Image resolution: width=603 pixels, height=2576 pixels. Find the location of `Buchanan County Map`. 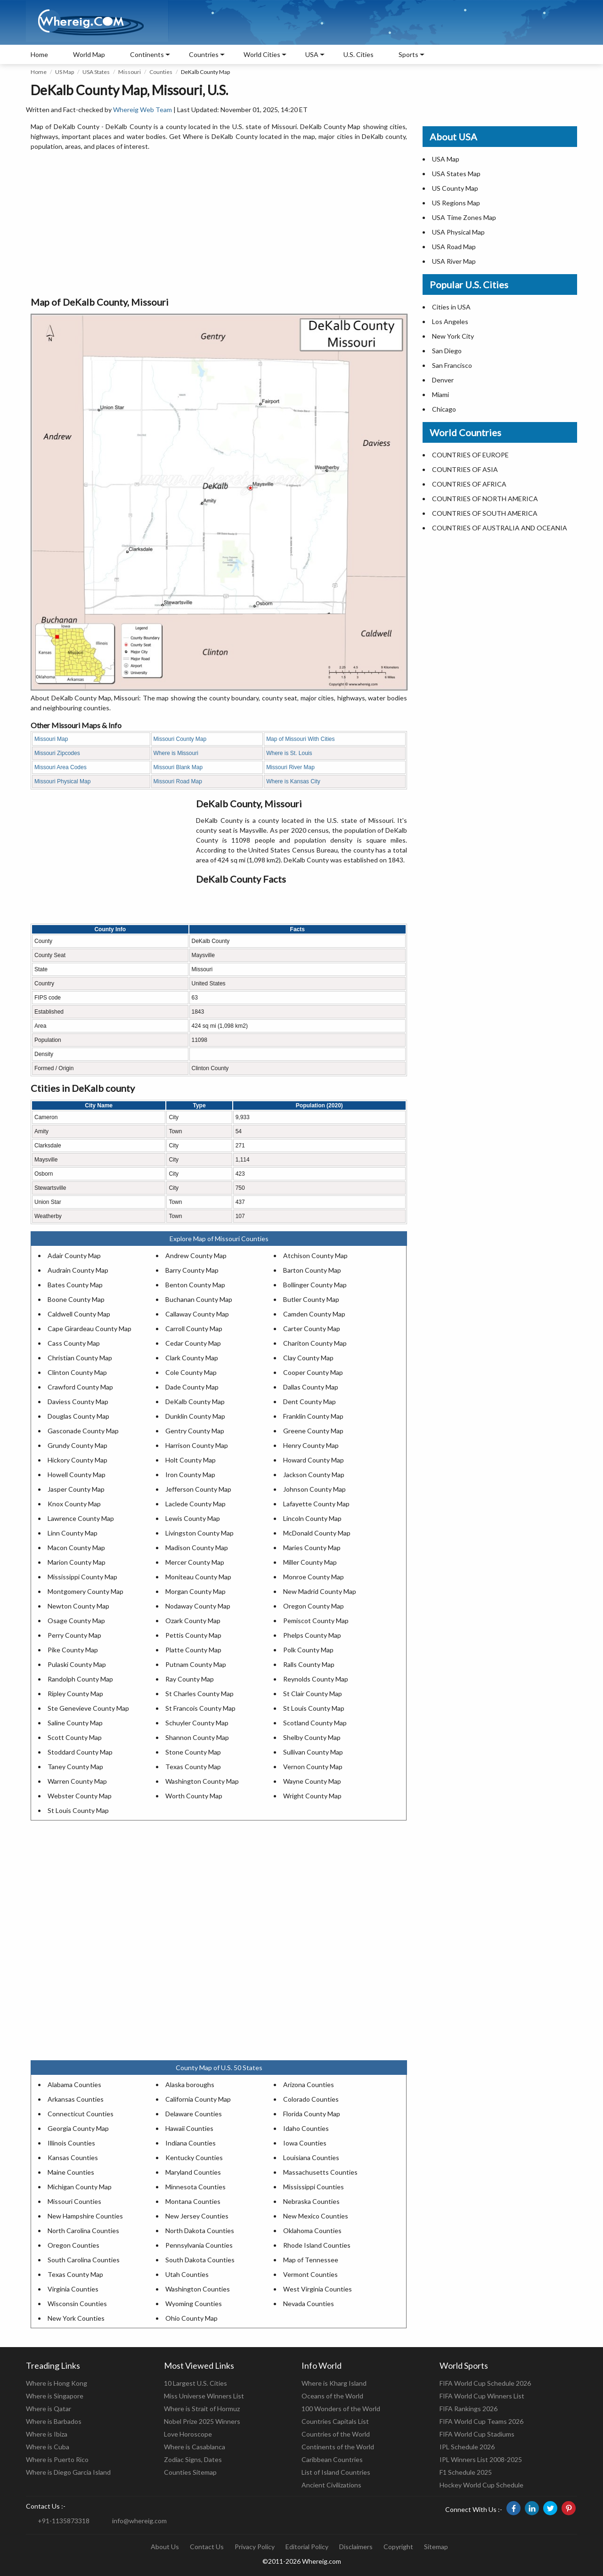

Buchanan County Map is located at coordinates (198, 1299).